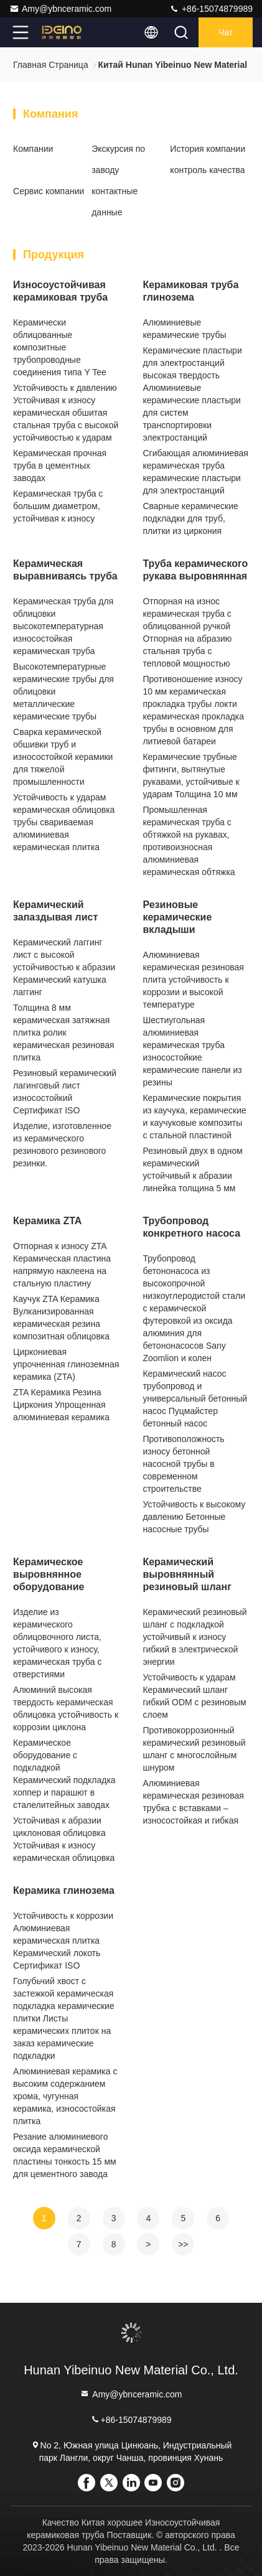 Image resolution: width=262 pixels, height=2576 pixels. What do you see at coordinates (57, 1643) in the screenshot?
I see `Изделие из керамического облицовочного листа, устойчивого к износу, керамическая труба с отверстиями` at bounding box center [57, 1643].